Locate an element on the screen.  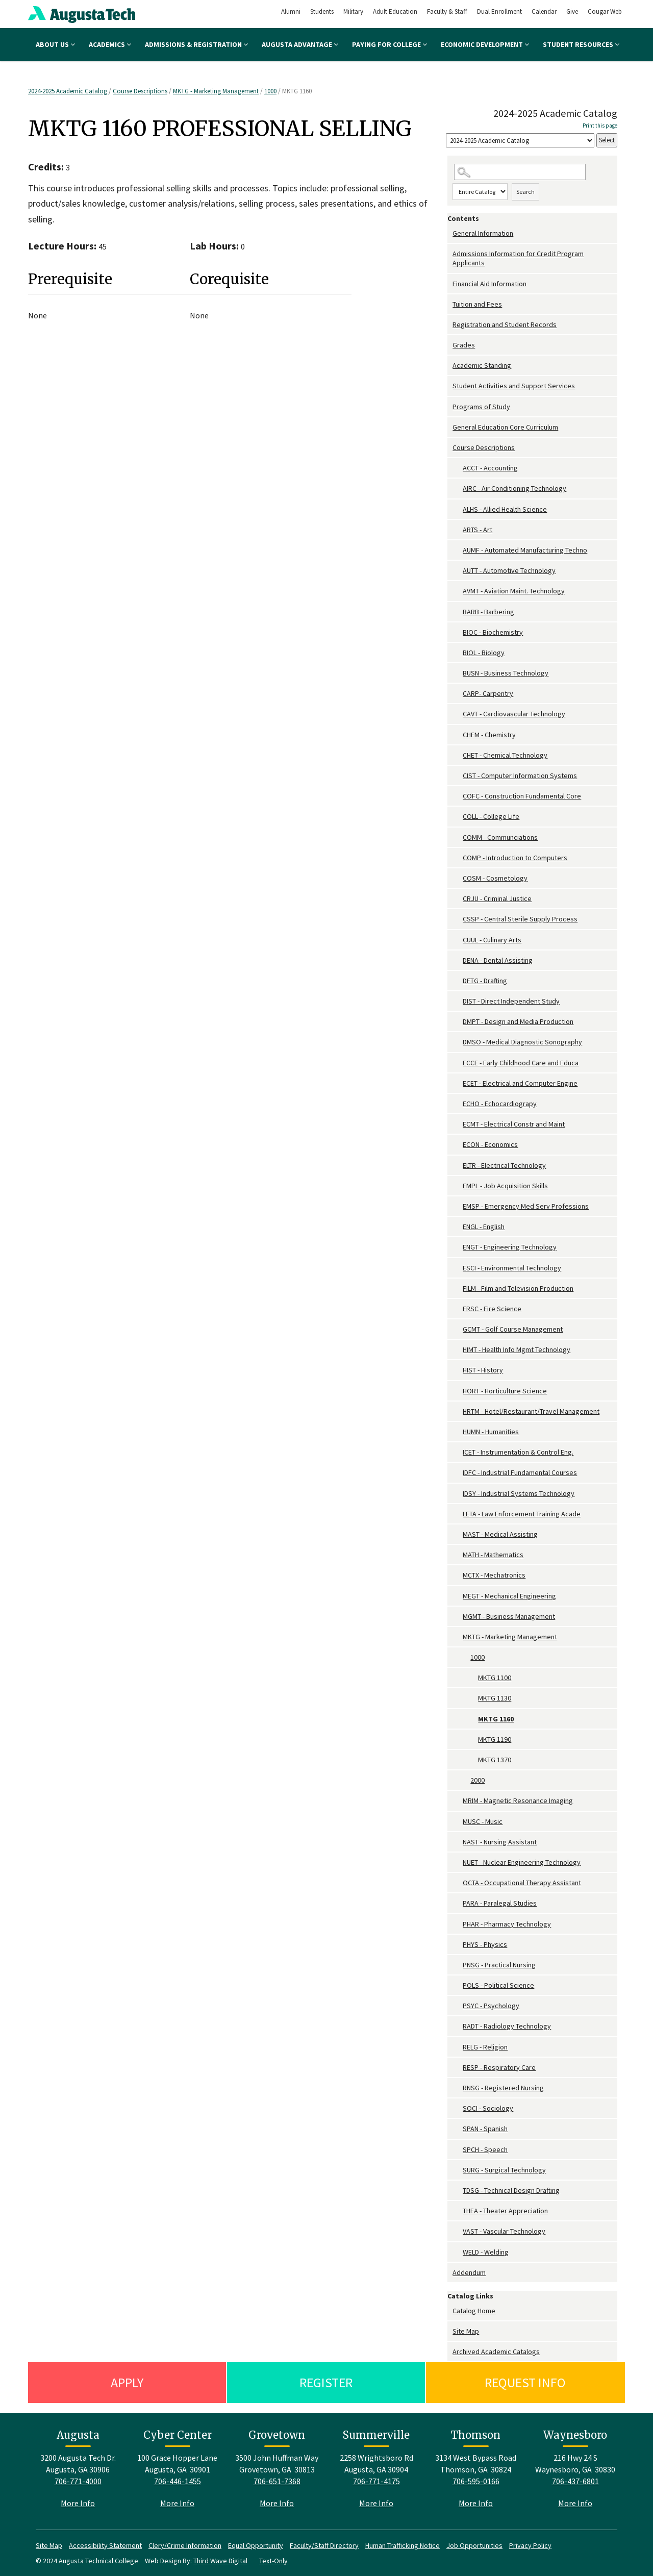
[Show More of HUMN - Humanities] is located at coordinates (457, 1432).